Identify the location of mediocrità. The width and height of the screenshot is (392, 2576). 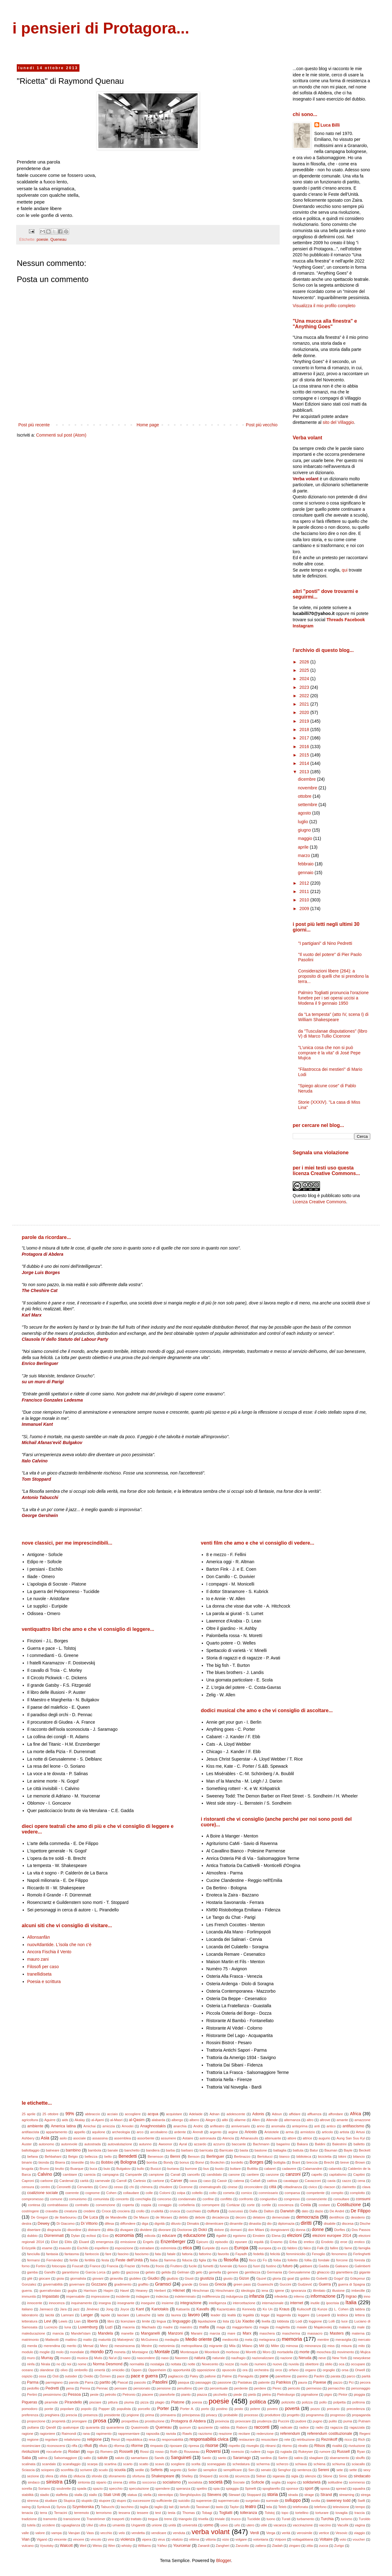
(230, 2339).